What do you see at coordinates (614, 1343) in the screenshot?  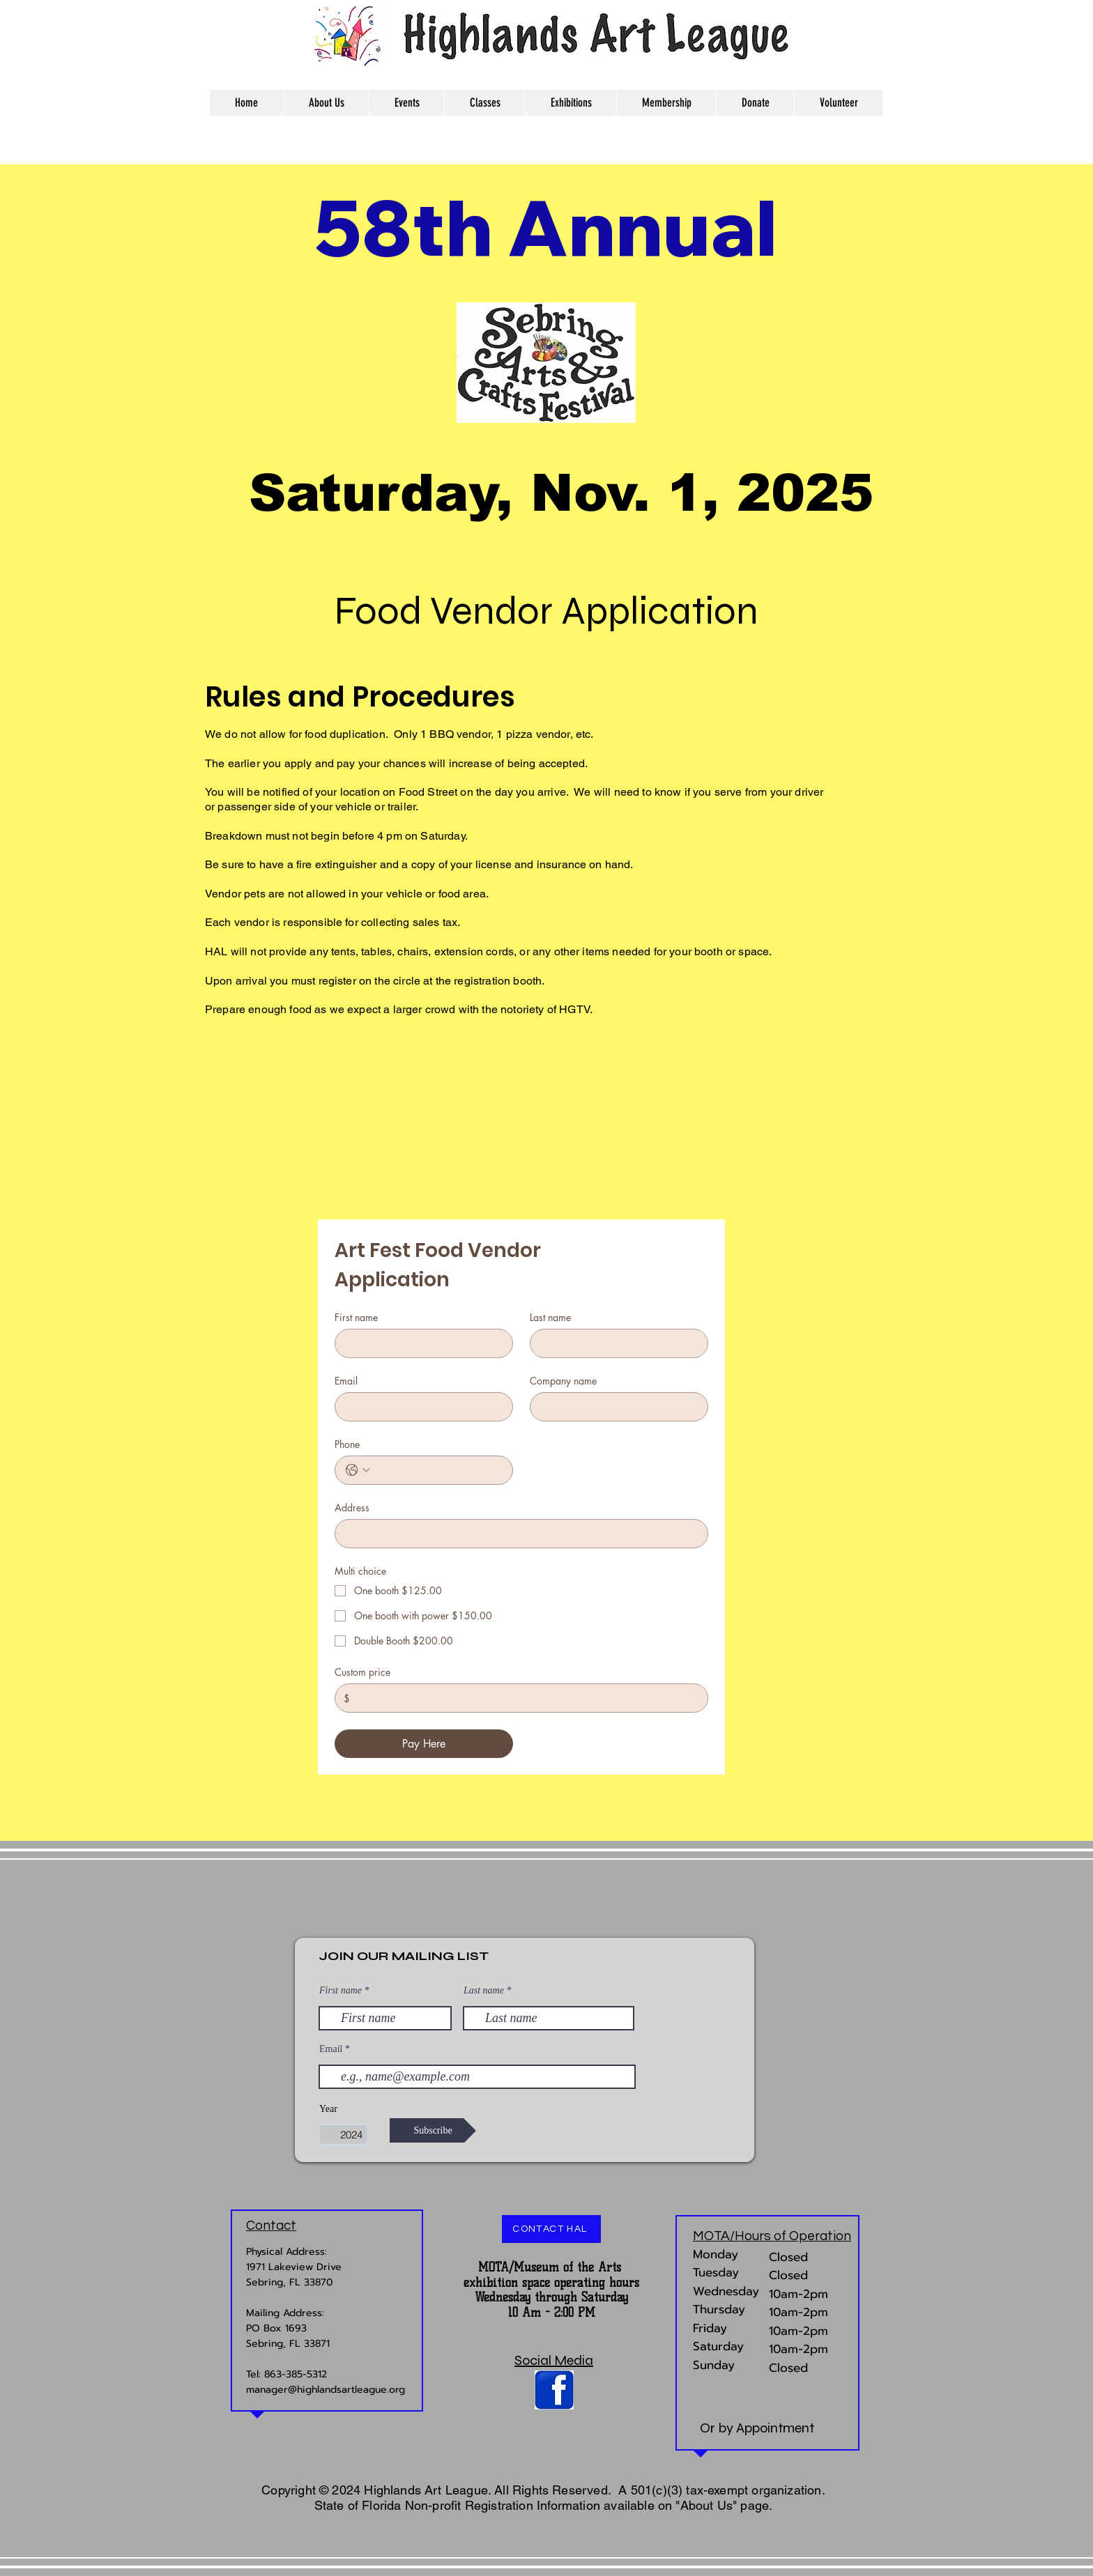 I see `[Last name]` at bounding box center [614, 1343].